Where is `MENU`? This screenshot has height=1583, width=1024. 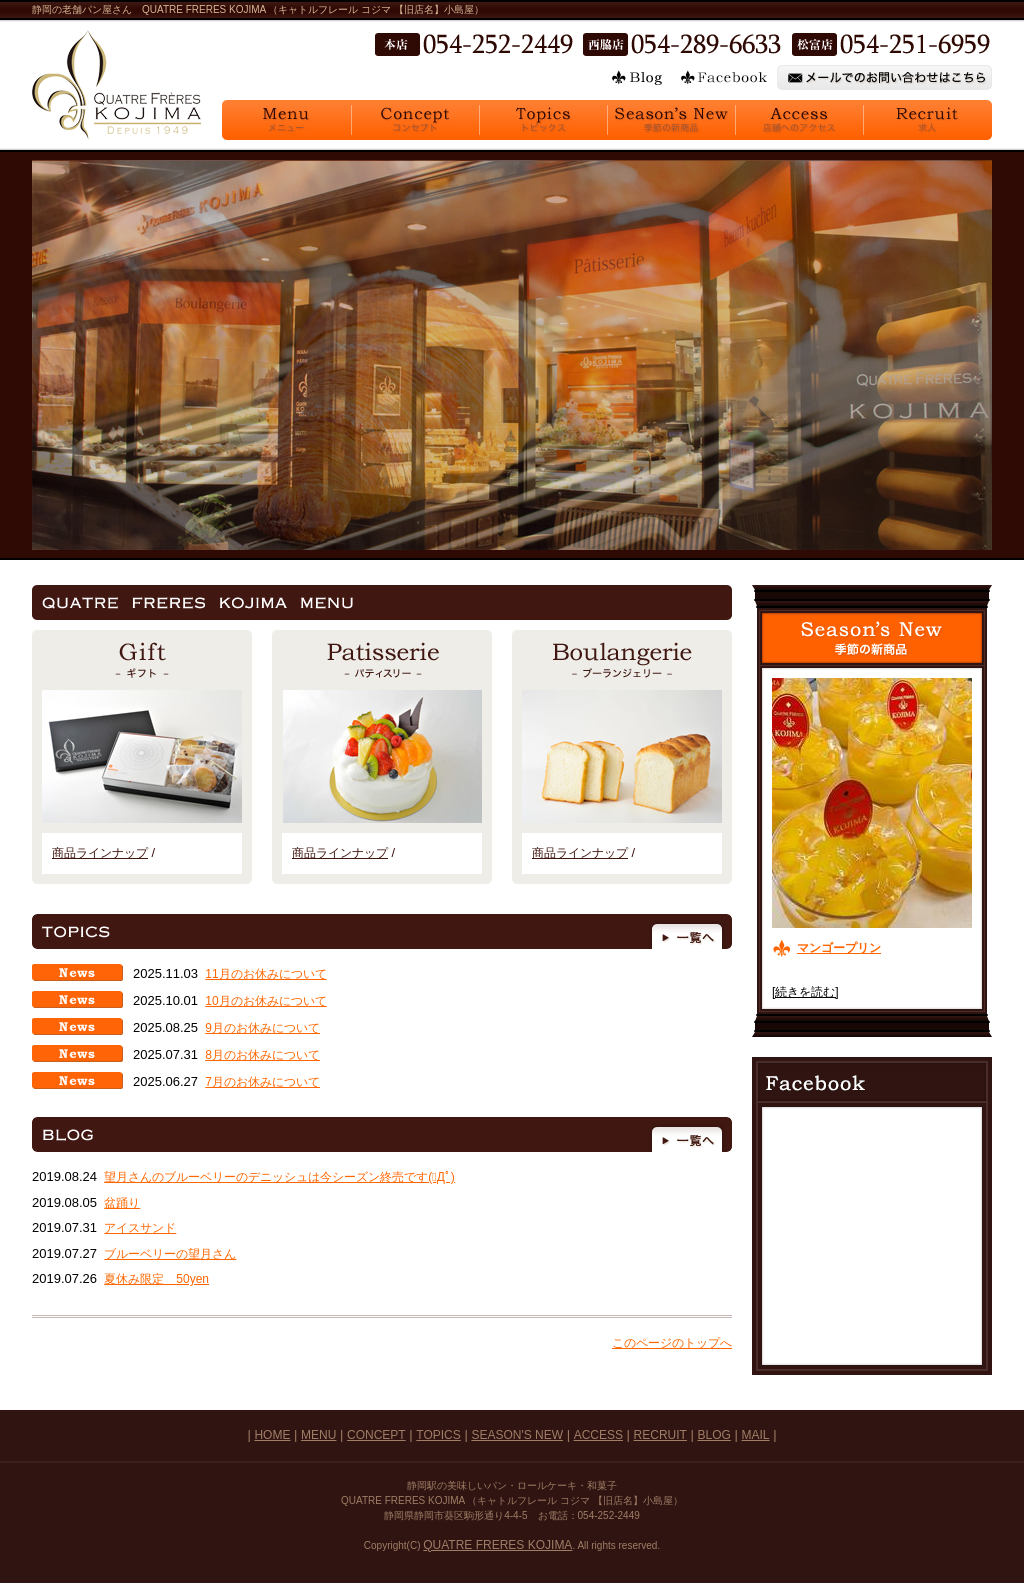
MENU is located at coordinates (318, 1435).